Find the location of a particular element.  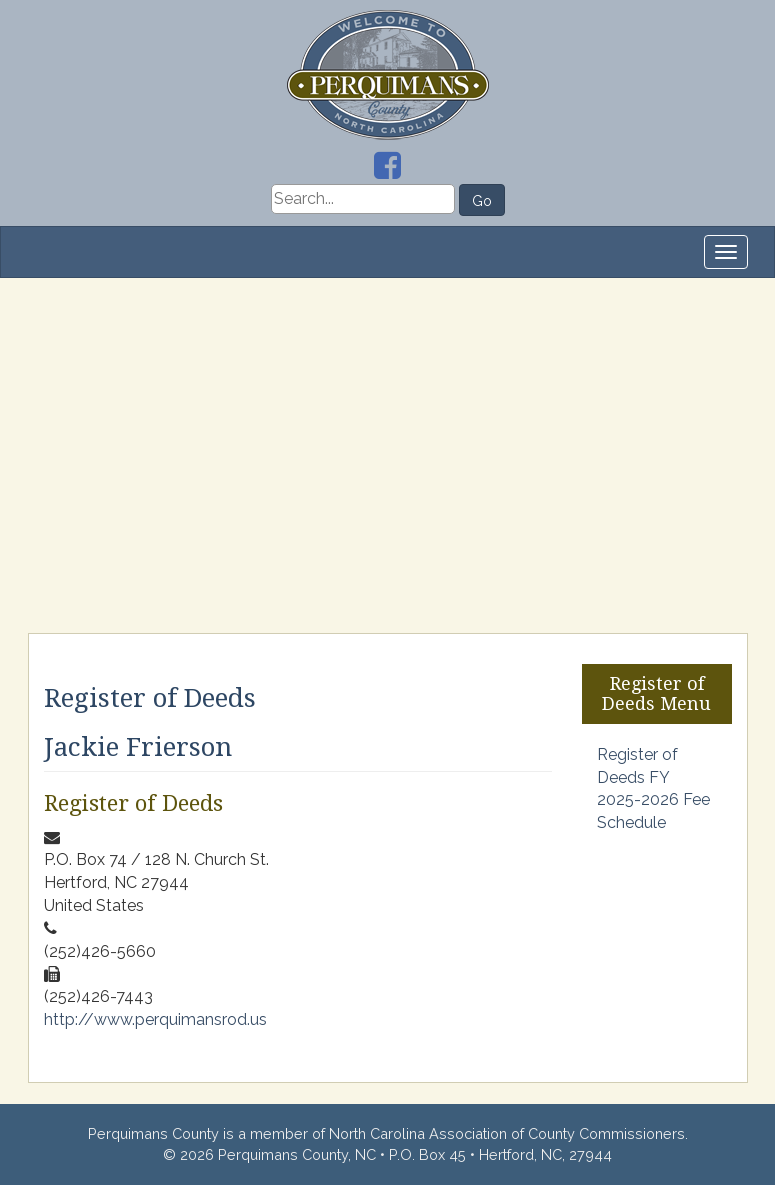

http://www.perquimansrod.us is located at coordinates (155, 1019).